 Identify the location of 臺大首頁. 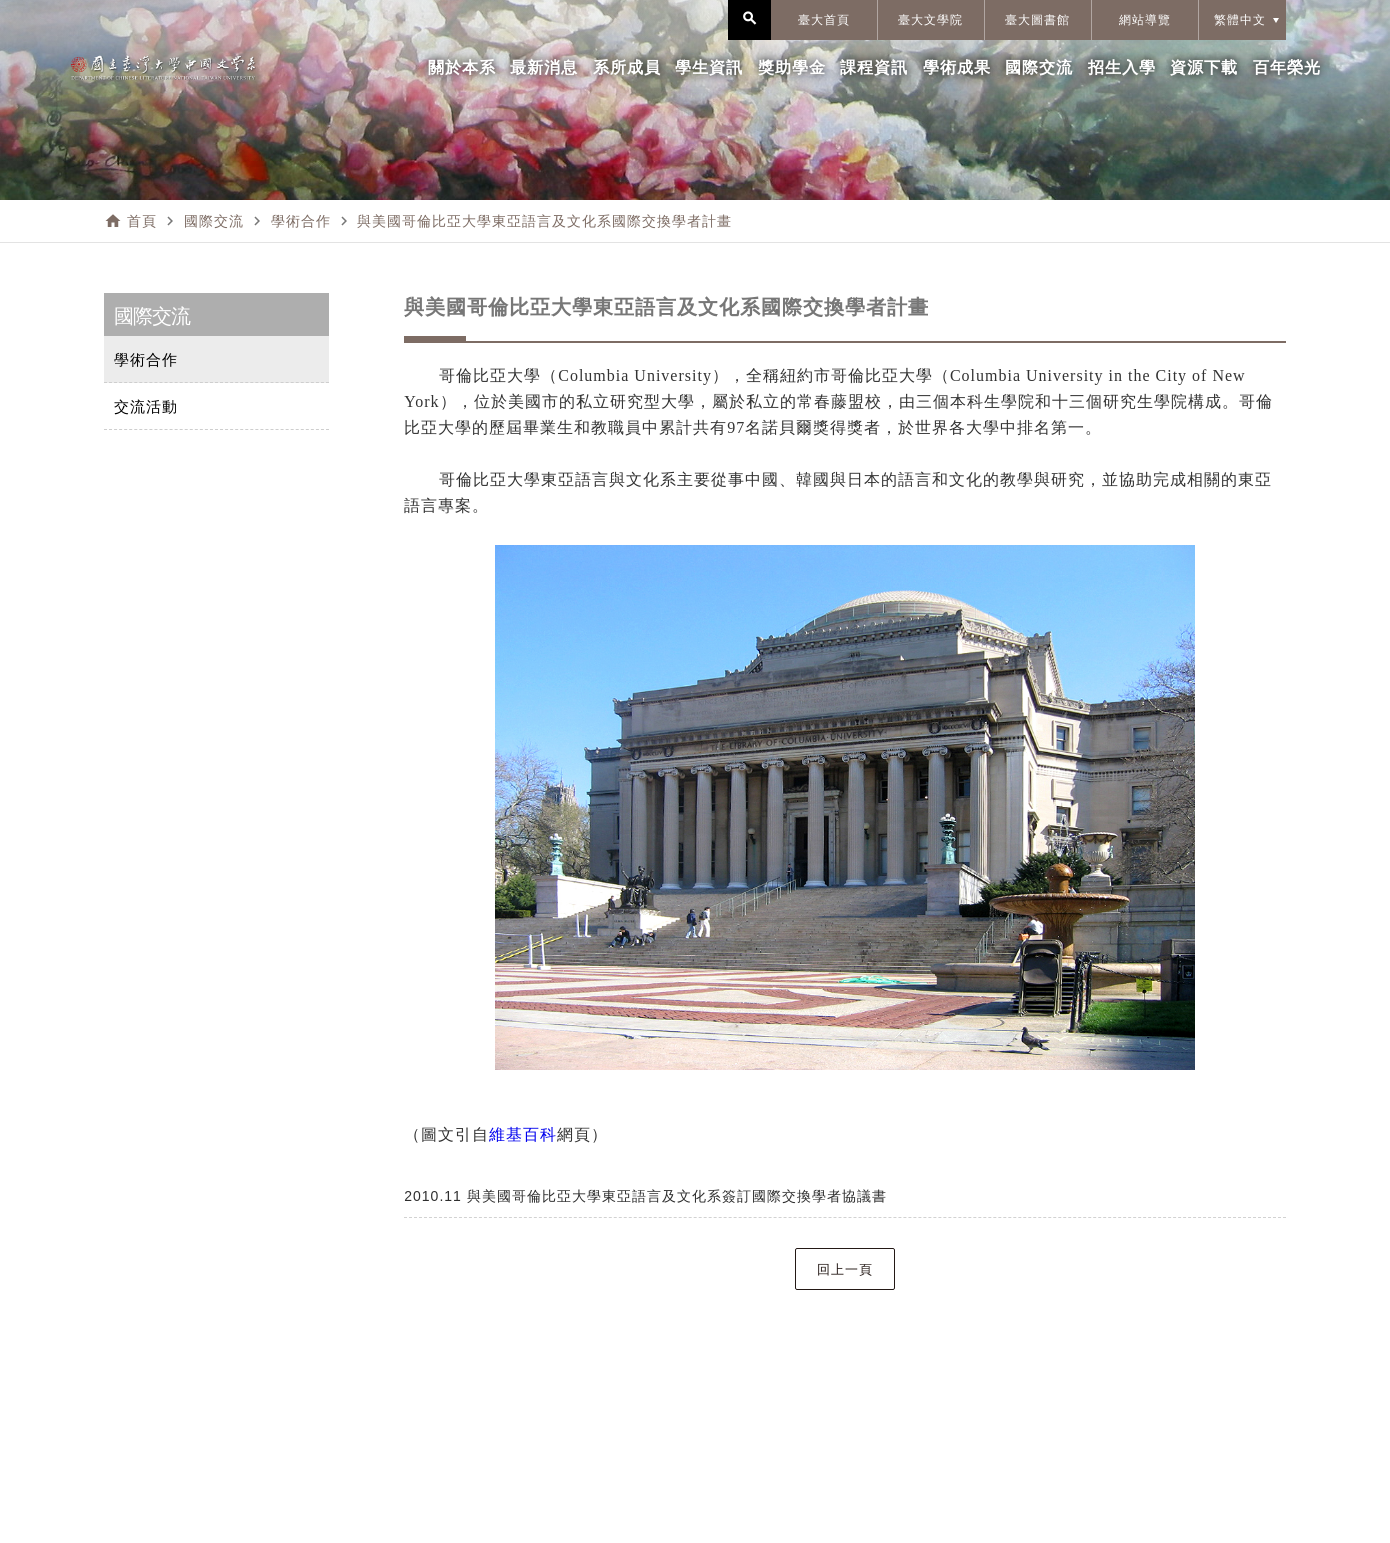
(824, 20).